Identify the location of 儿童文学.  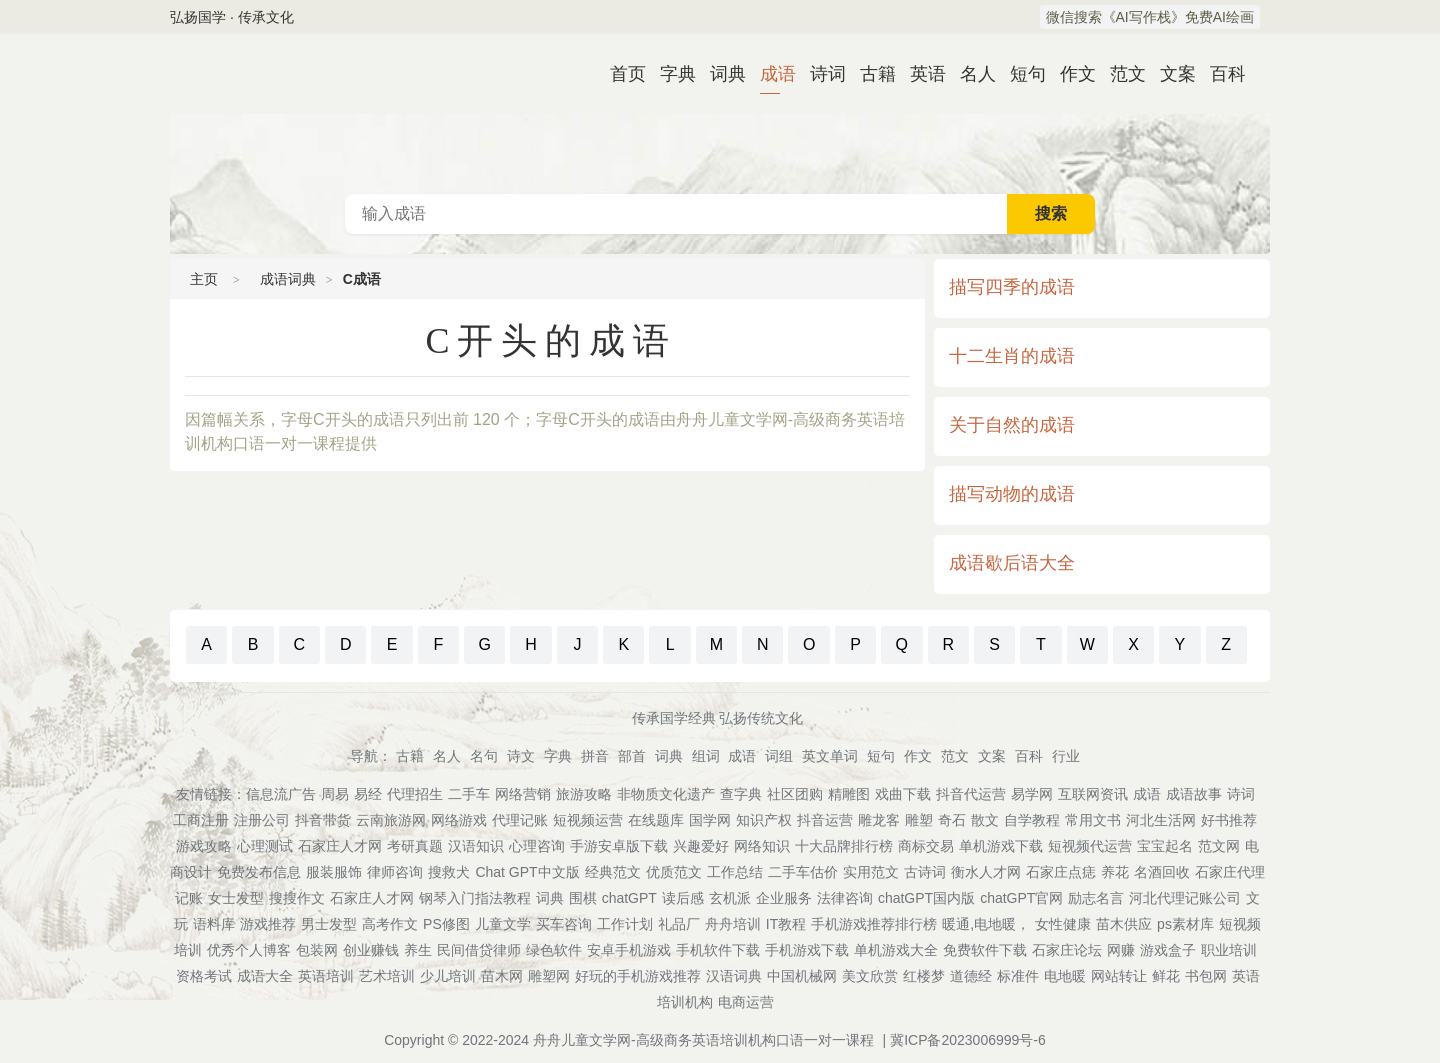
(503, 924).